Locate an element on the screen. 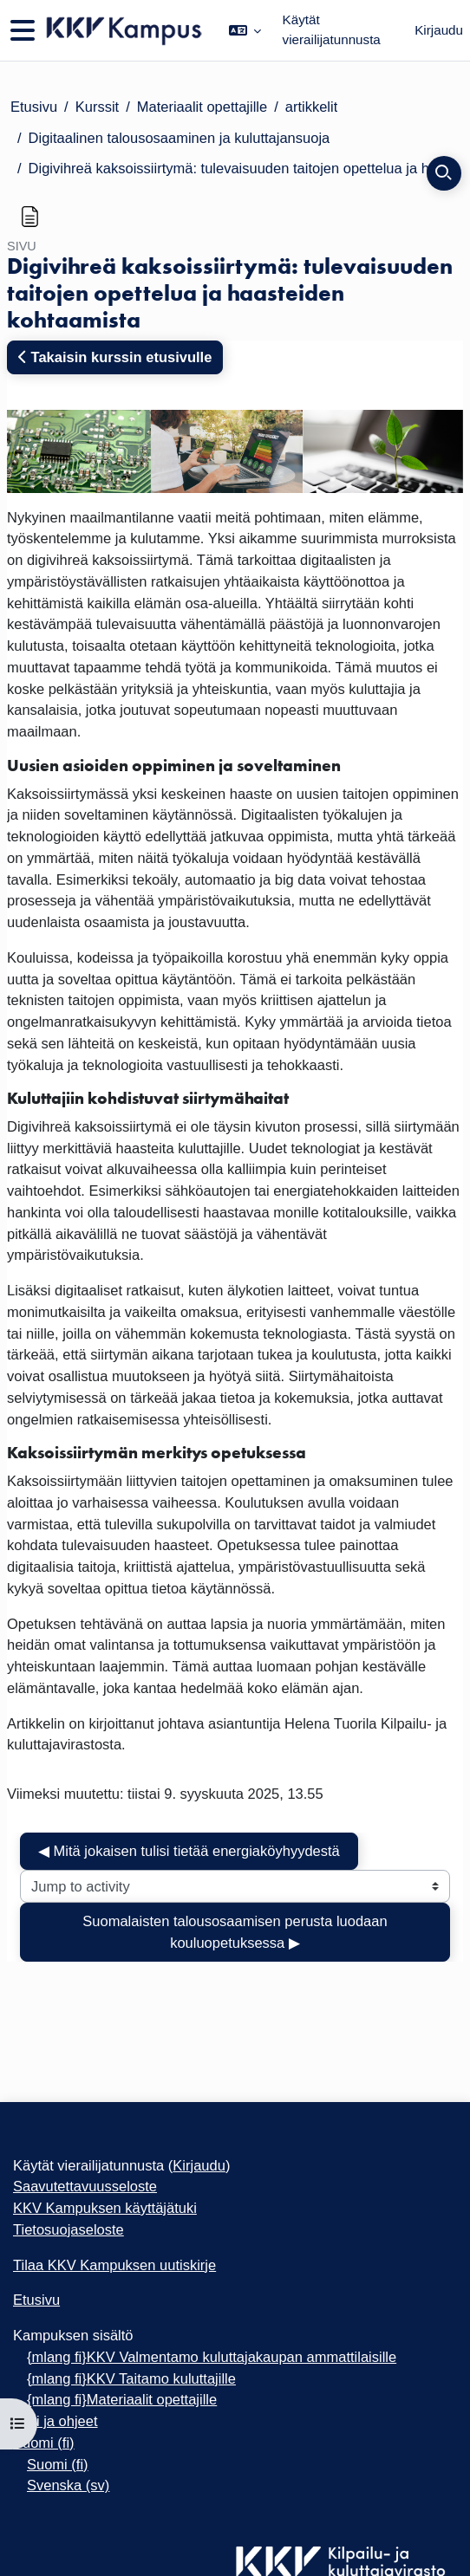 The height and width of the screenshot is (2576, 470). Svenska ‎(sv)‎ is located at coordinates (68, 2485).